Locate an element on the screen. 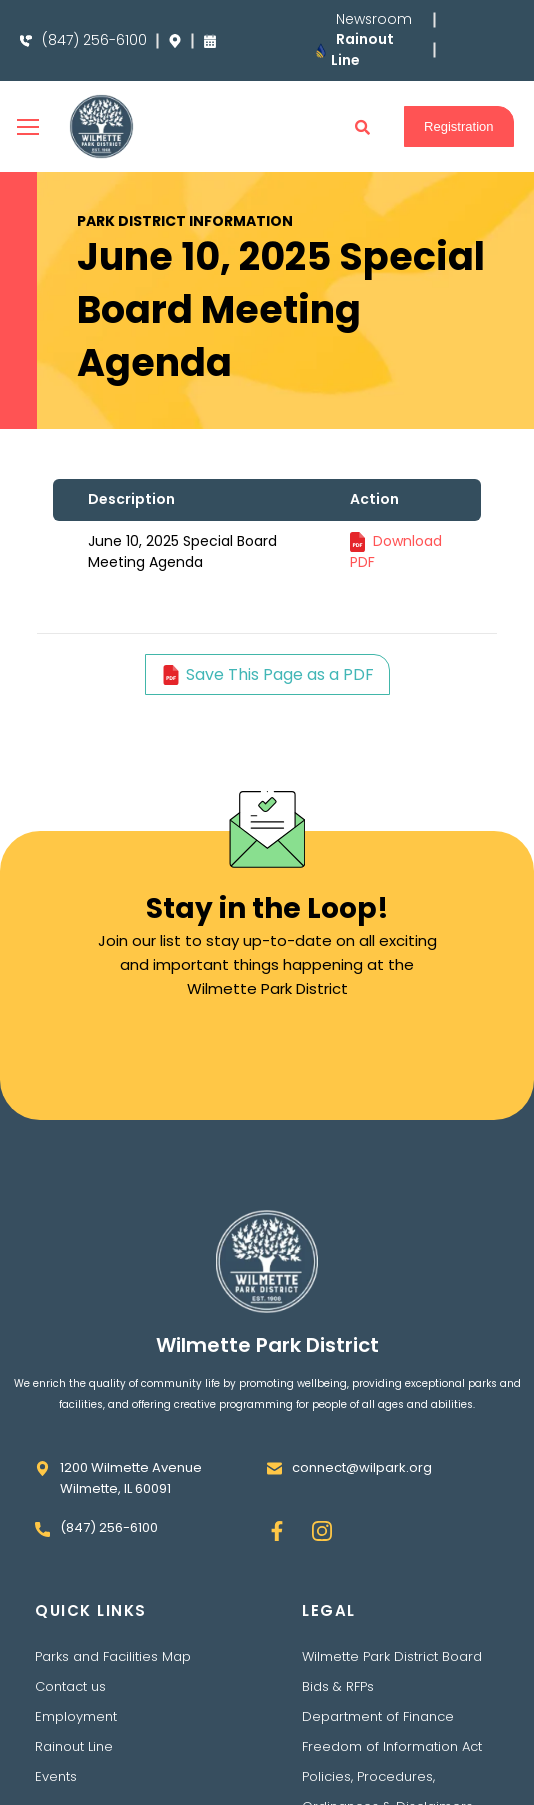  [connect@wilpark.org] is located at coordinates (274, 1468).